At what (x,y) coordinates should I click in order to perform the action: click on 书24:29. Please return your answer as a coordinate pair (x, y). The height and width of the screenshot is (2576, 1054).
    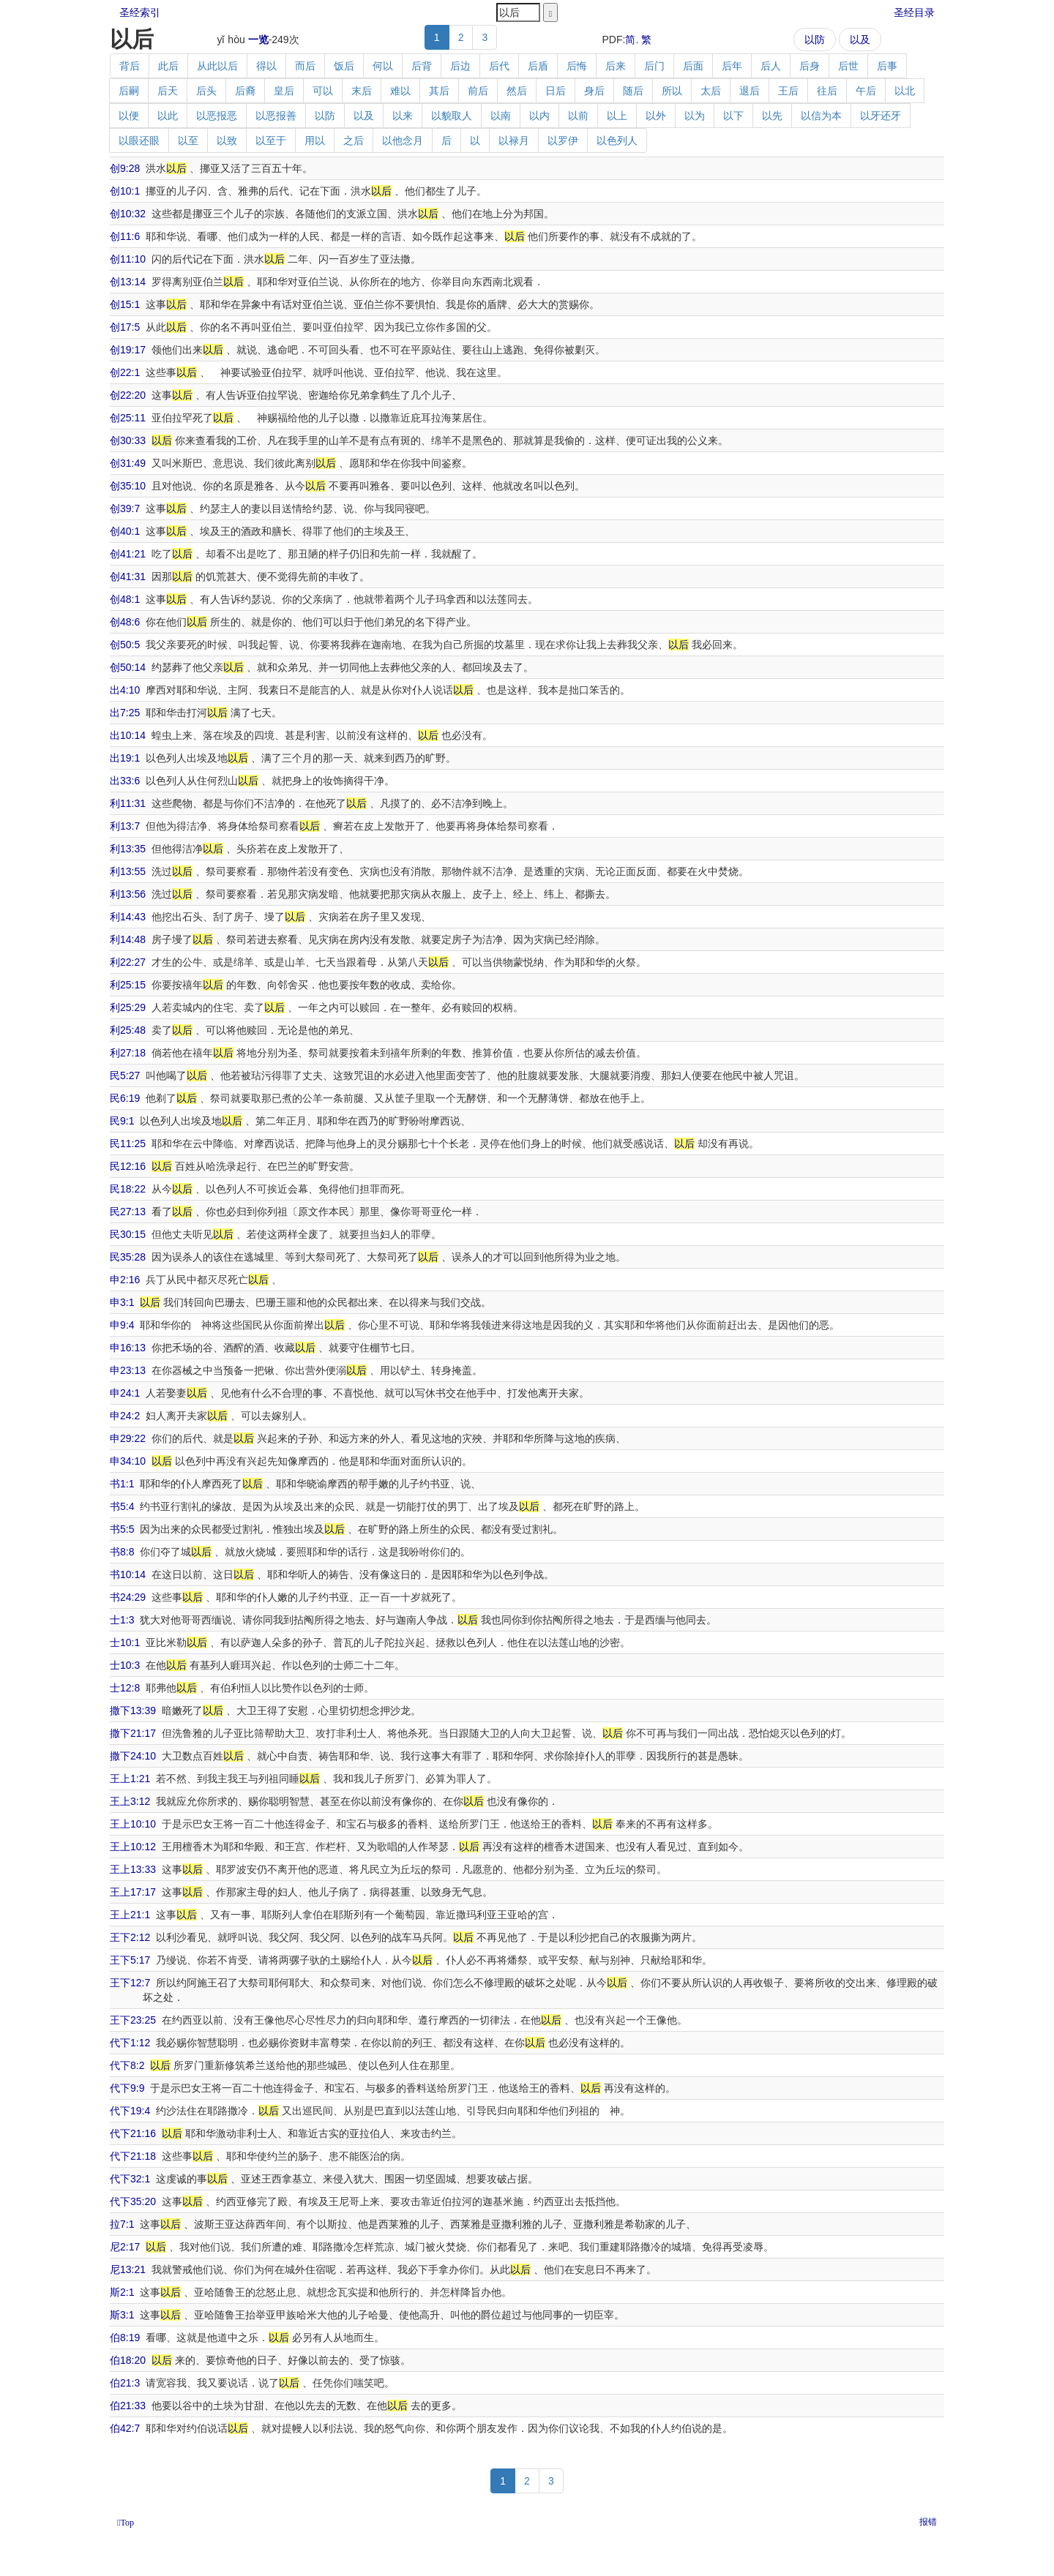
    Looking at the image, I should click on (128, 1597).